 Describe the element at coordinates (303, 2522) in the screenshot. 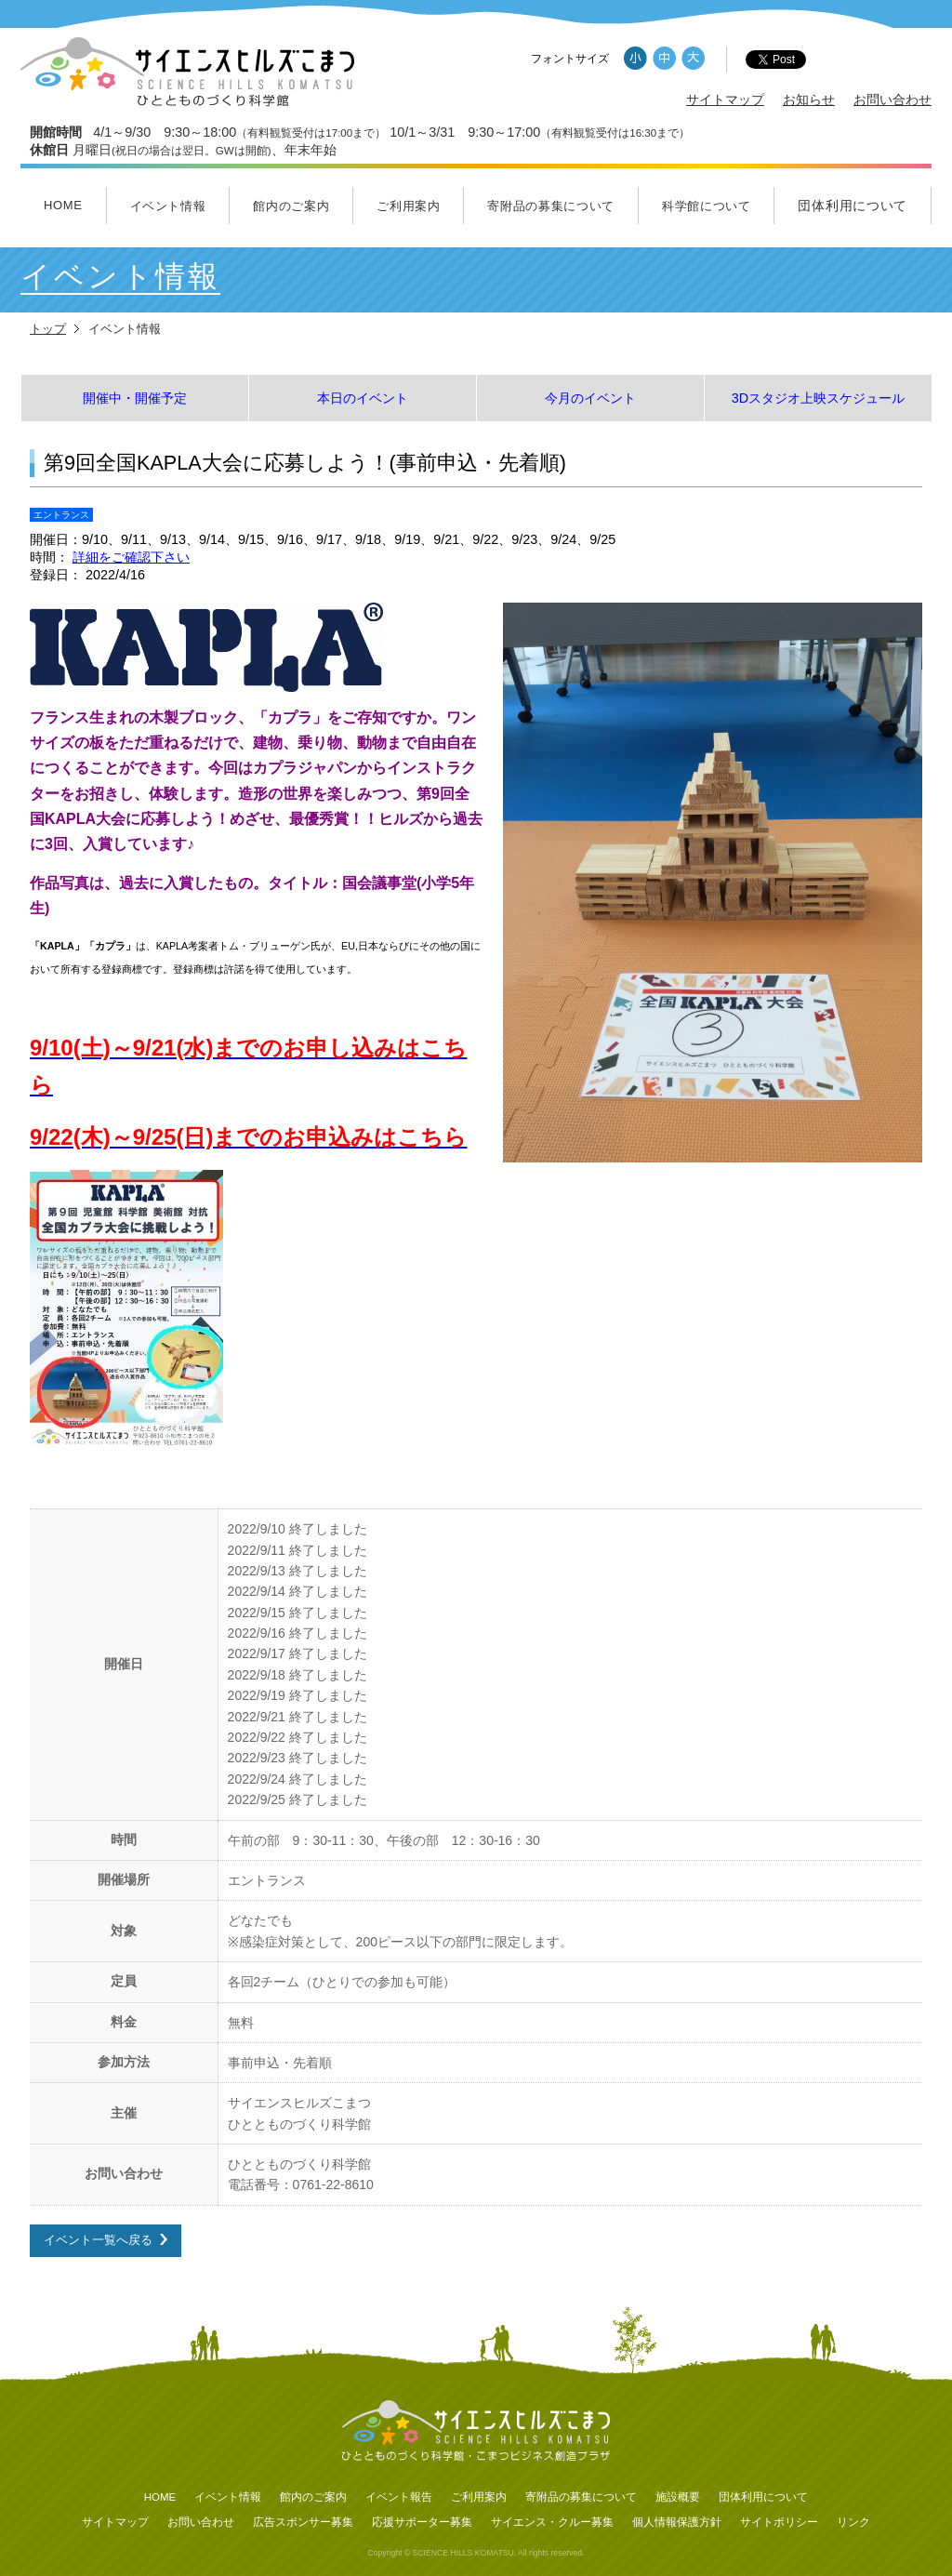

I see `広告スポンサー募集` at that location.